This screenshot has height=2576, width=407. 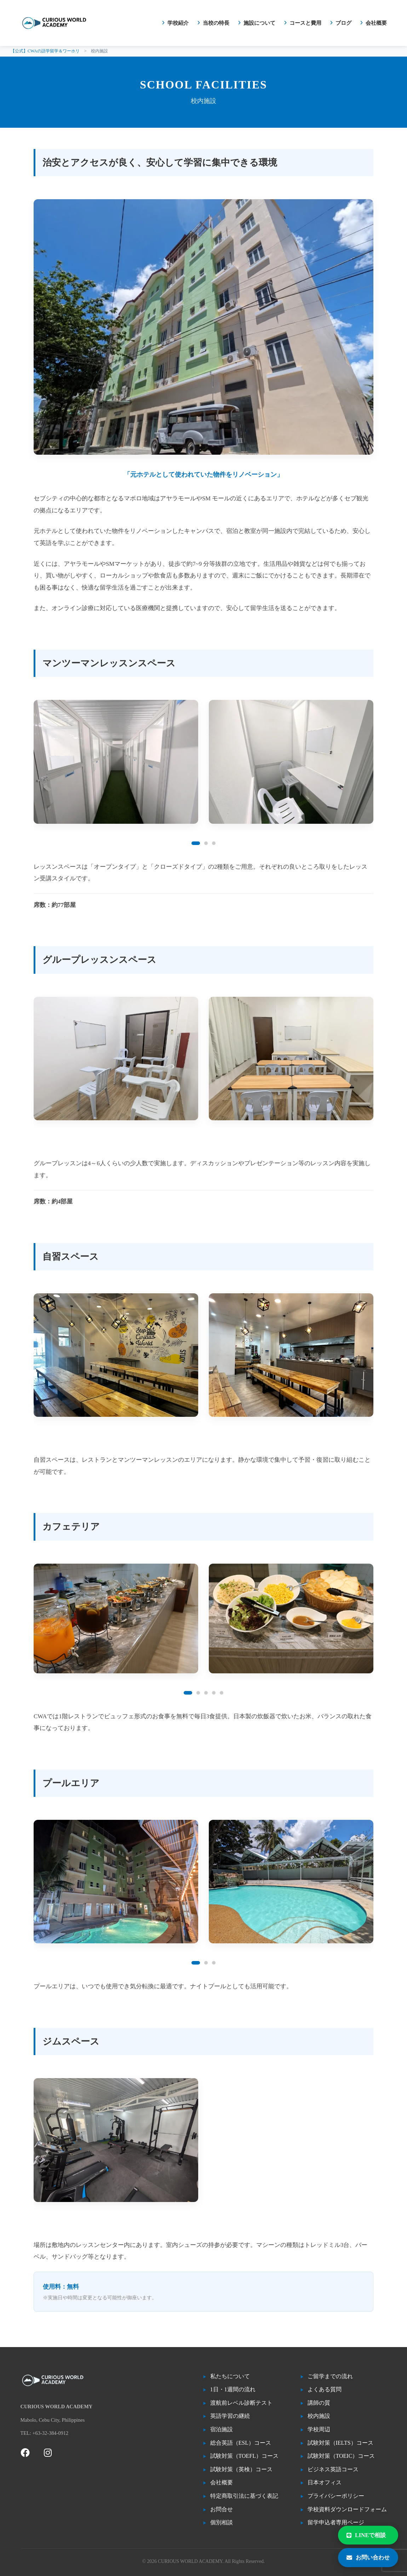 I want to click on 当校の特長, so click(x=216, y=23).